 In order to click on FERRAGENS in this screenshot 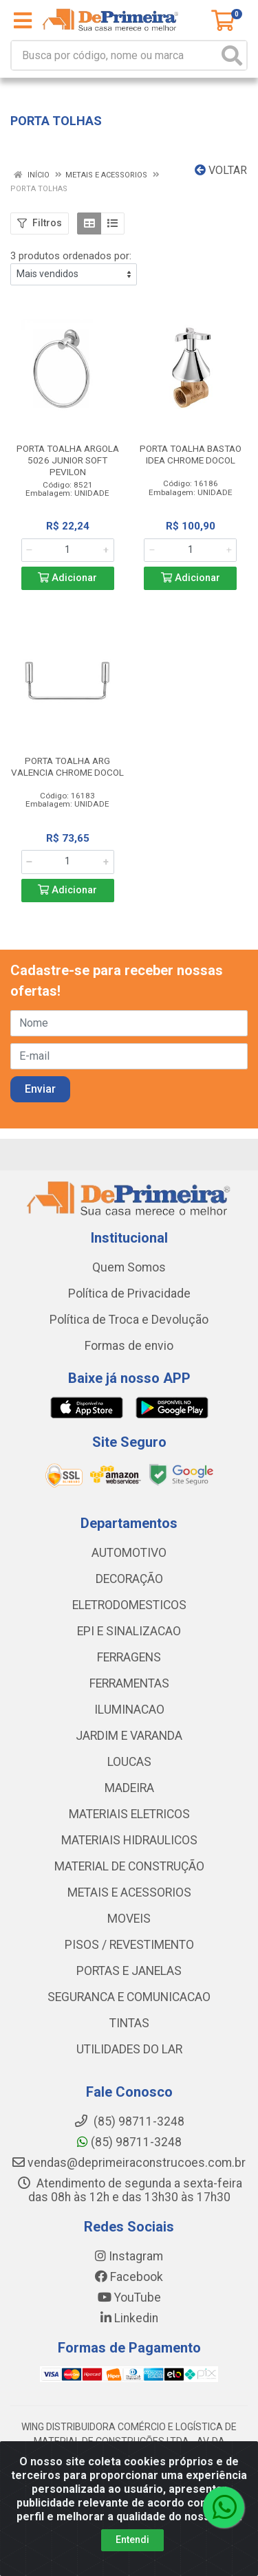, I will do `click(129, 1657)`.